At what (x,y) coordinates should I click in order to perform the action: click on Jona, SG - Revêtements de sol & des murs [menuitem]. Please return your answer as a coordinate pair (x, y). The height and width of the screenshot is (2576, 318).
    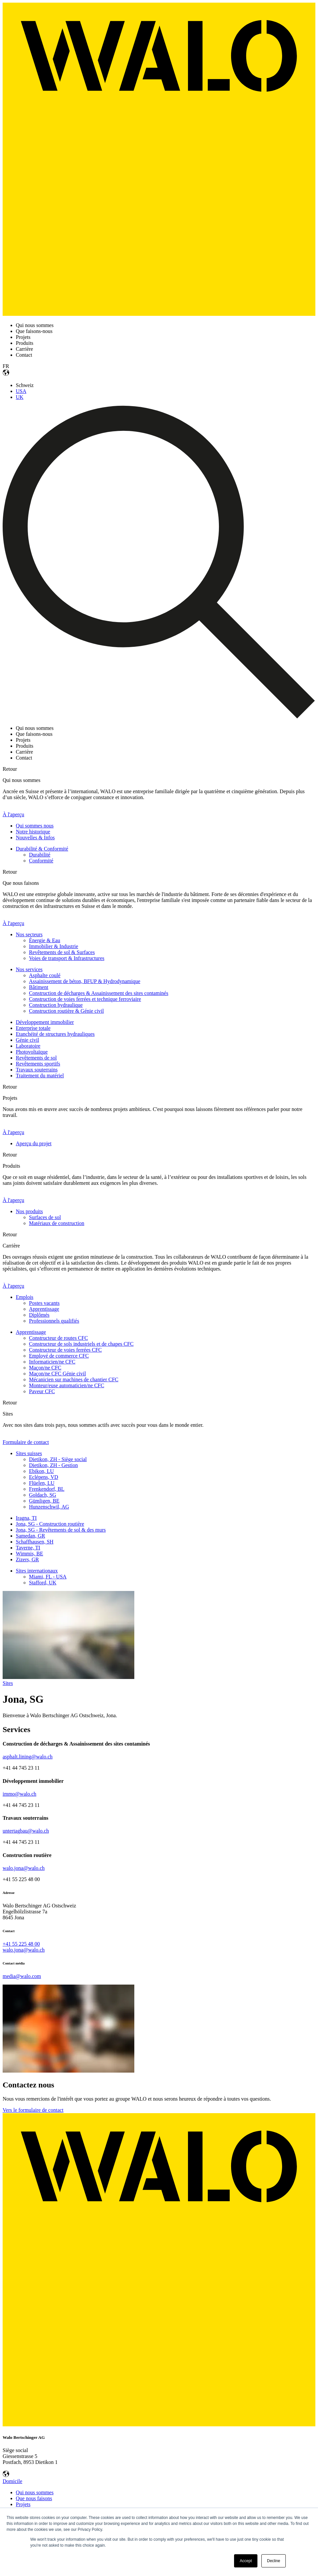
    Looking at the image, I should click on (61, 1530).